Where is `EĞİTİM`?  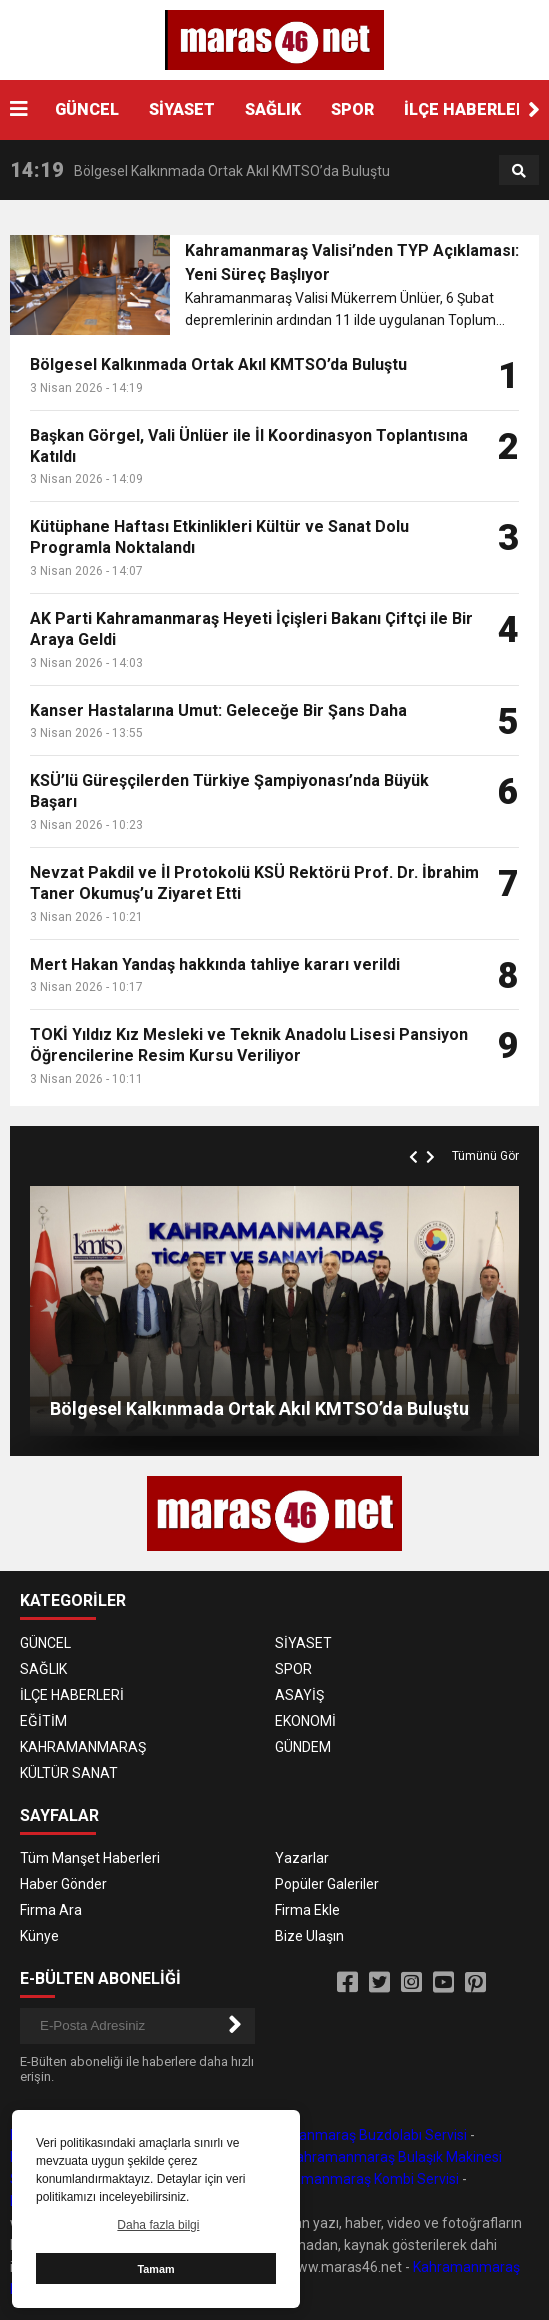
EĞİTİM is located at coordinates (43, 1721).